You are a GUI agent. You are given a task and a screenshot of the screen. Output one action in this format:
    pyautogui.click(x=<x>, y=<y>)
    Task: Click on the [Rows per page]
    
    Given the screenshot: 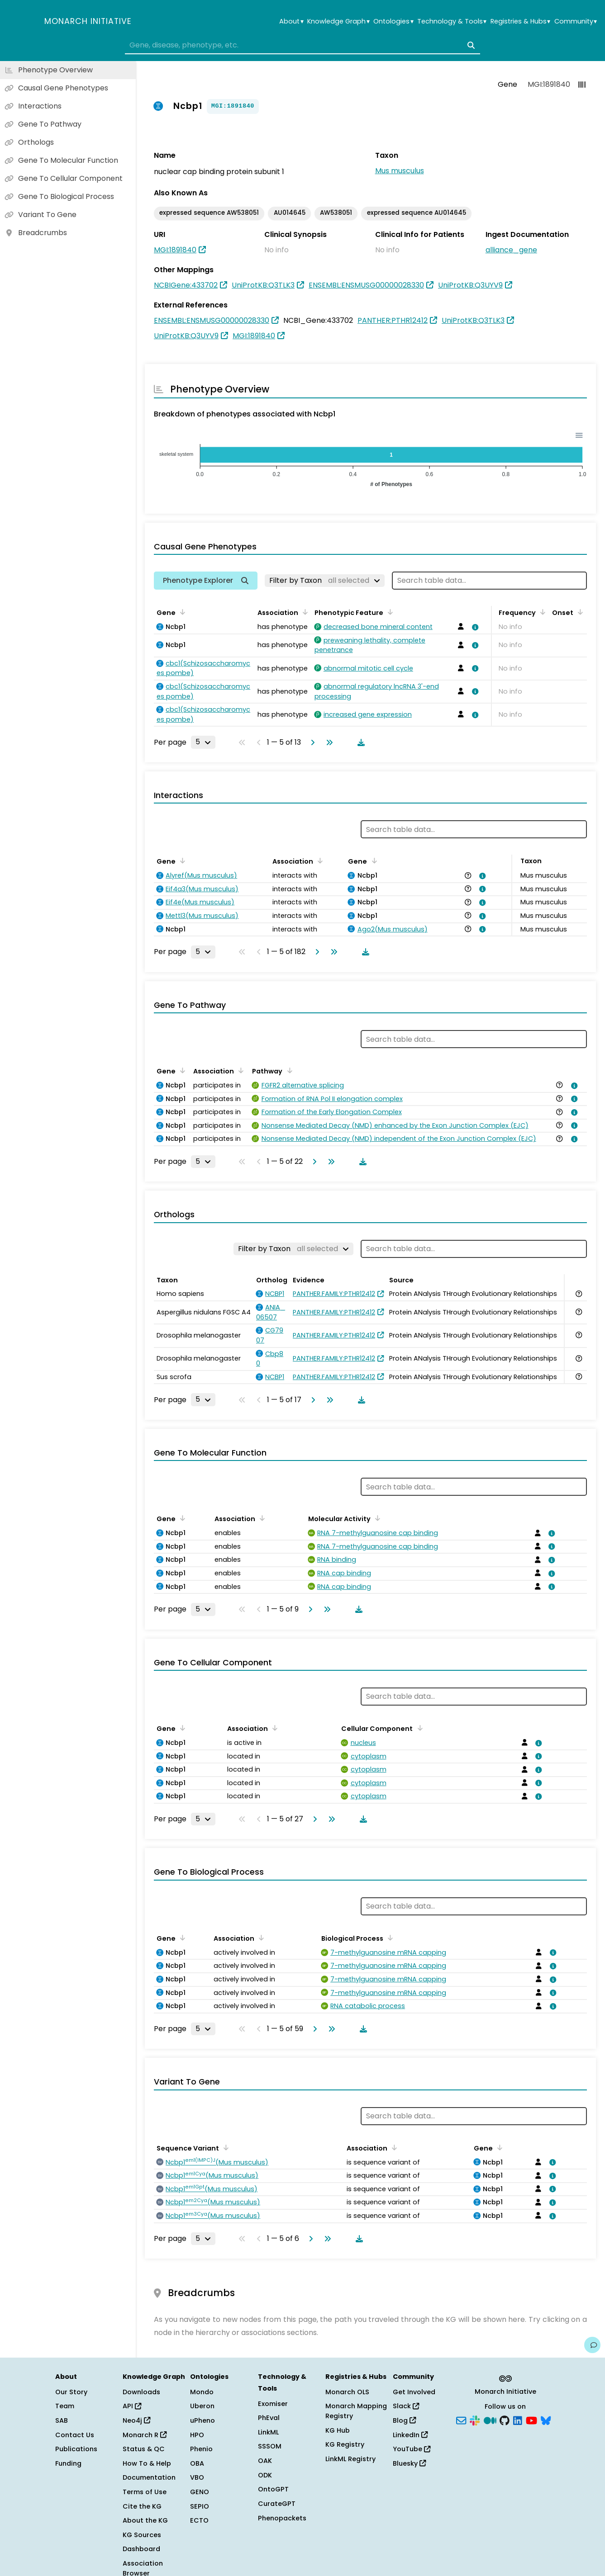 What is the action you would take?
    pyautogui.click(x=203, y=742)
    